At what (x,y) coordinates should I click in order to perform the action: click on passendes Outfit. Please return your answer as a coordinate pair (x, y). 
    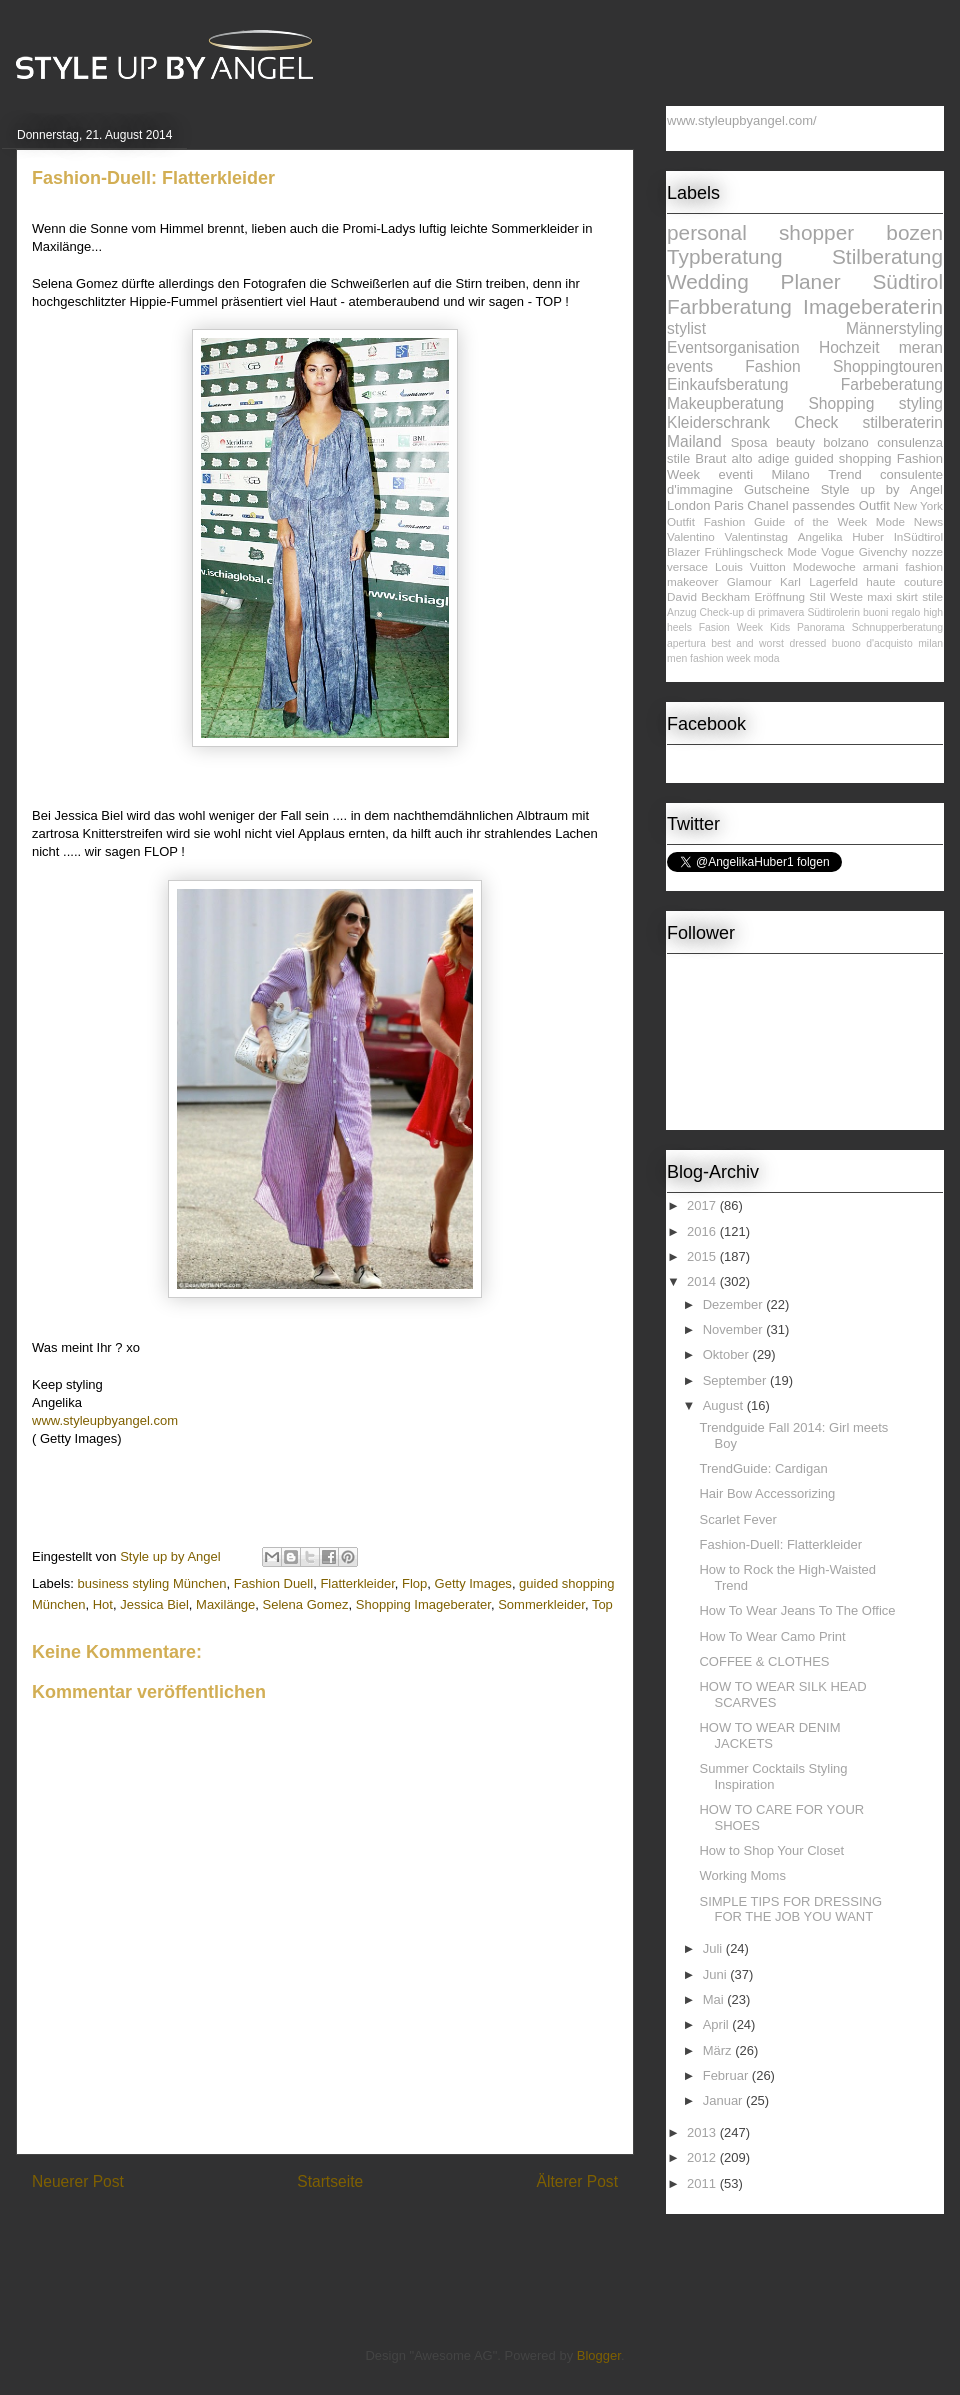
    Looking at the image, I should click on (841, 505).